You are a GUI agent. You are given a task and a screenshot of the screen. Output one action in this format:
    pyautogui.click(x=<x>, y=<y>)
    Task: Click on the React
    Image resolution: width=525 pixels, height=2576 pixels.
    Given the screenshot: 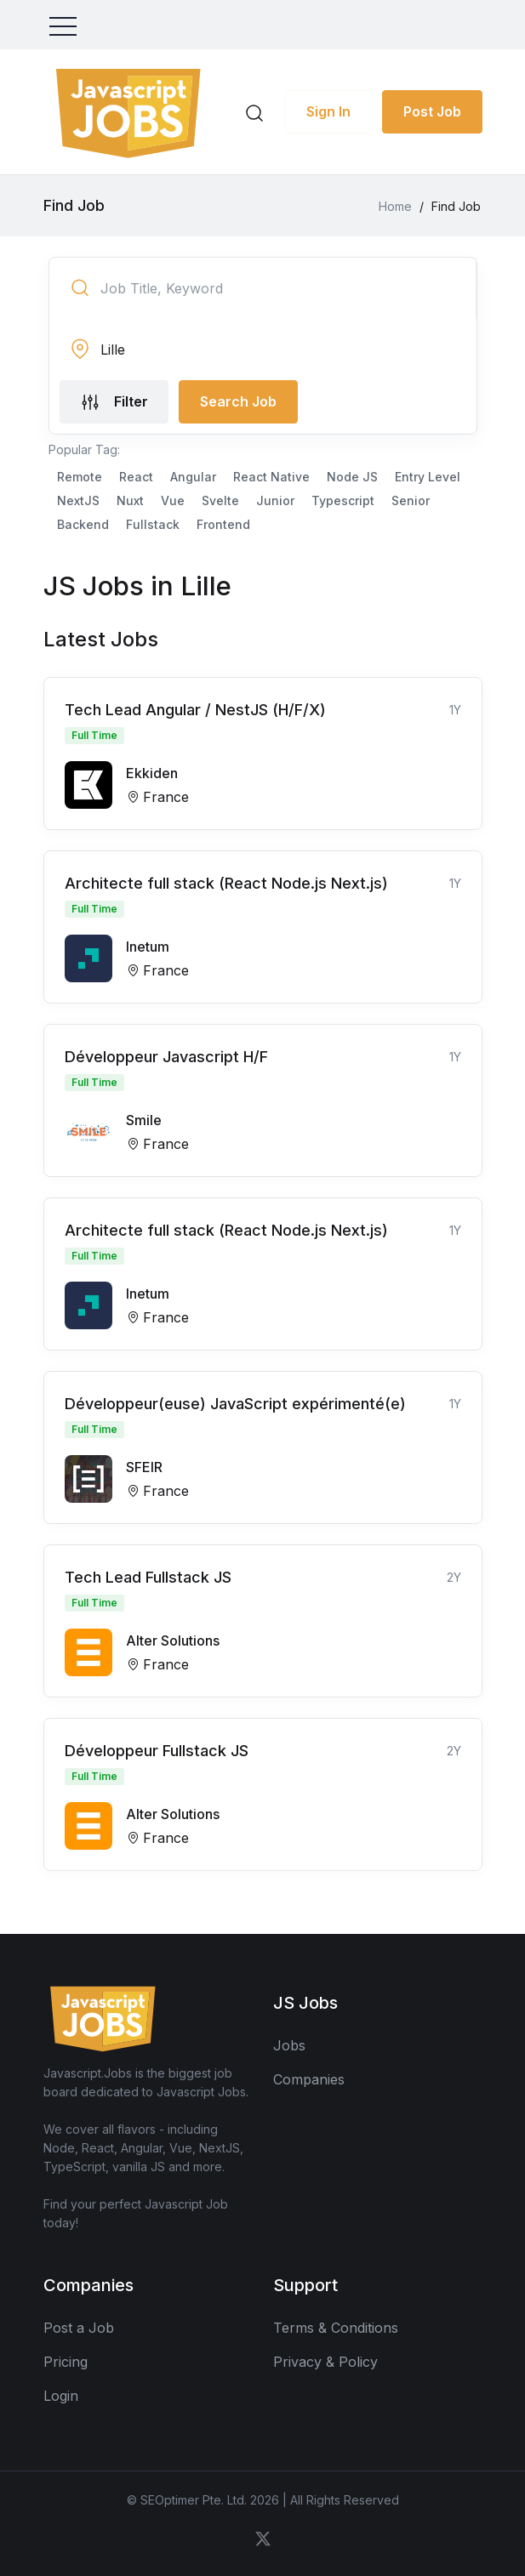 What is the action you would take?
    pyautogui.click(x=136, y=476)
    